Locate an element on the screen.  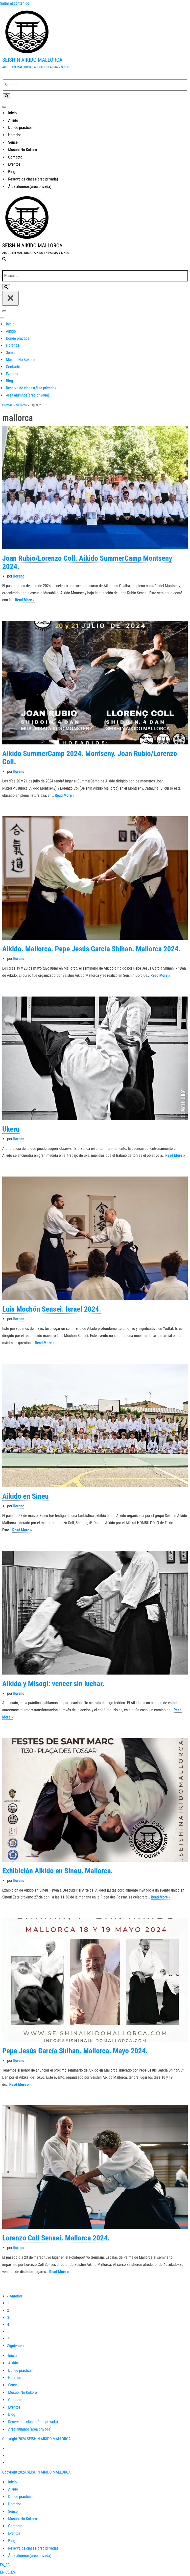
Sensei is located at coordinates (13, 142).